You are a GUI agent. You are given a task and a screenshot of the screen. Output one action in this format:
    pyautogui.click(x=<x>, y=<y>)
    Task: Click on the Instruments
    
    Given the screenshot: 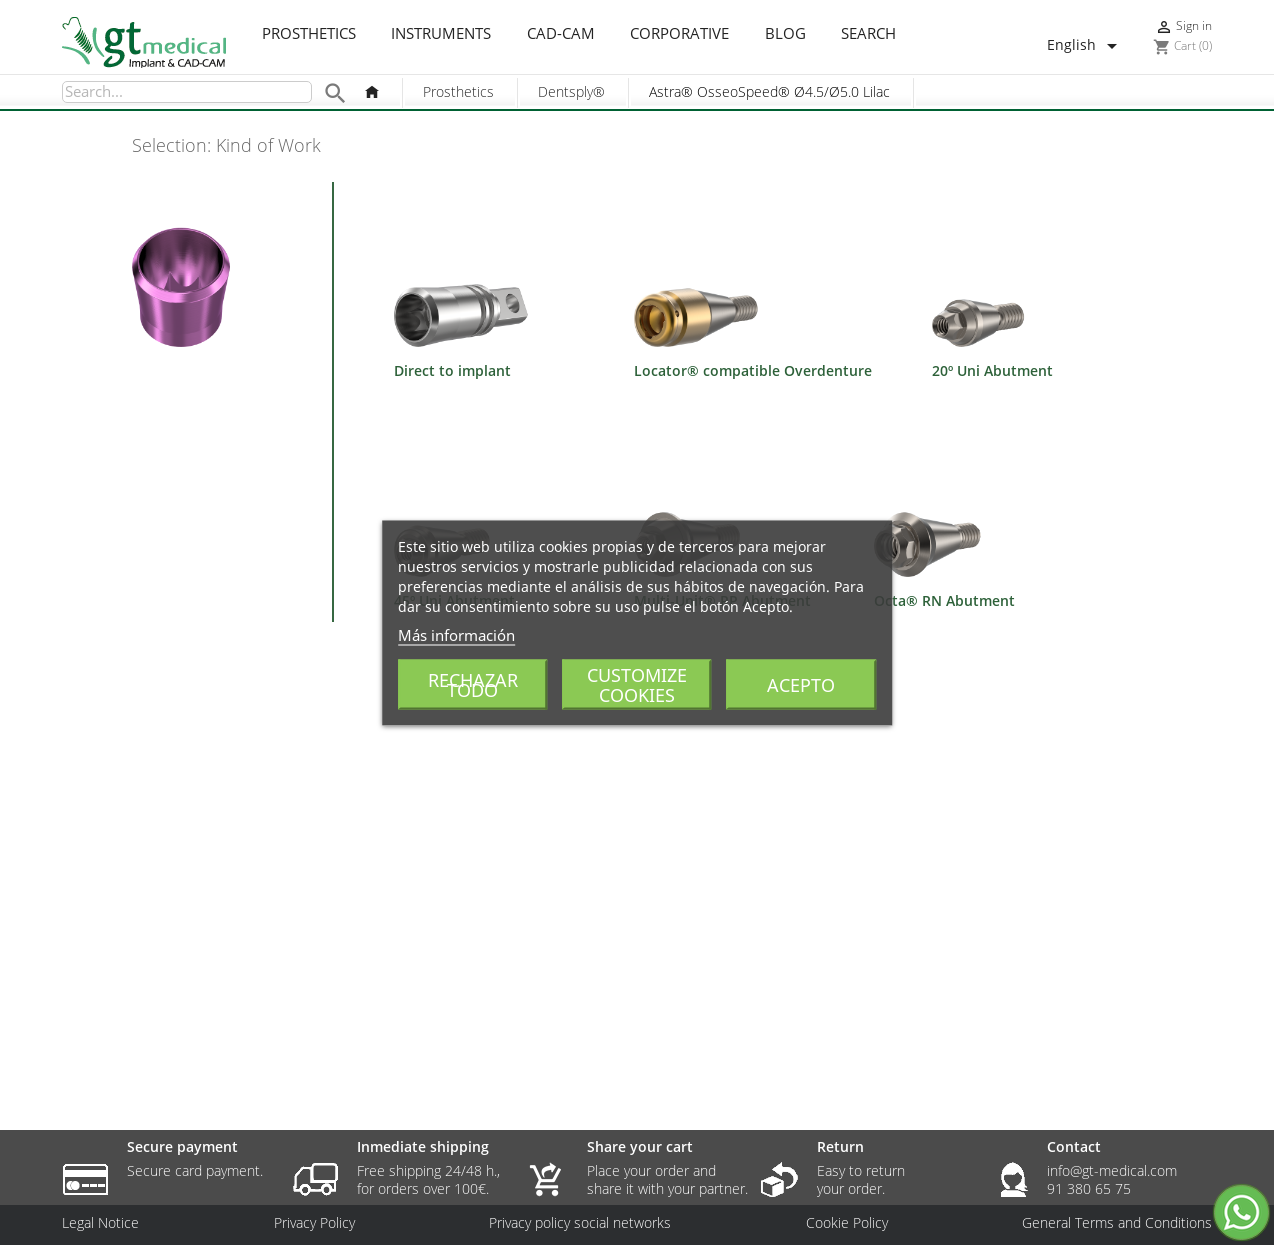 What is the action you would take?
    pyautogui.click(x=441, y=34)
    